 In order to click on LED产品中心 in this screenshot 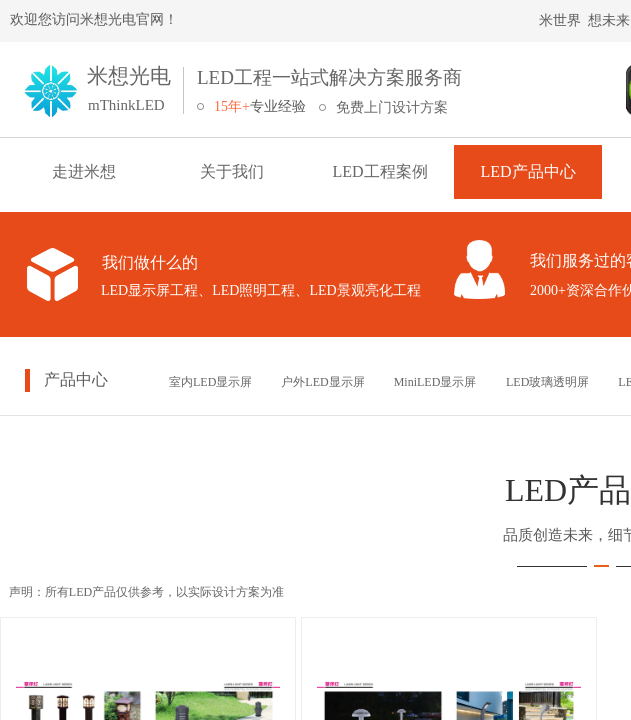, I will do `click(527, 171)`.